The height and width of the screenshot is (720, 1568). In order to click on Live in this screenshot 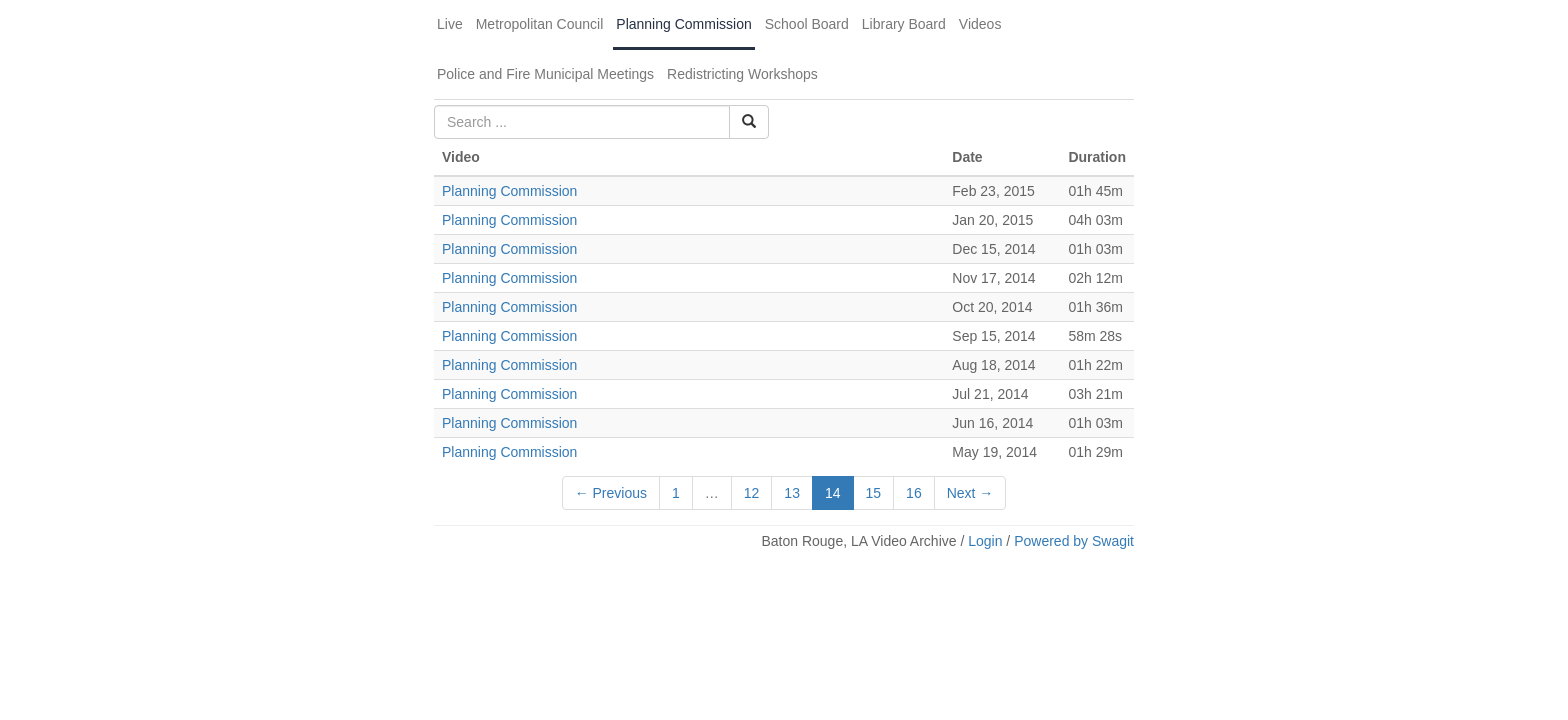, I will do `click(450, 24)`.